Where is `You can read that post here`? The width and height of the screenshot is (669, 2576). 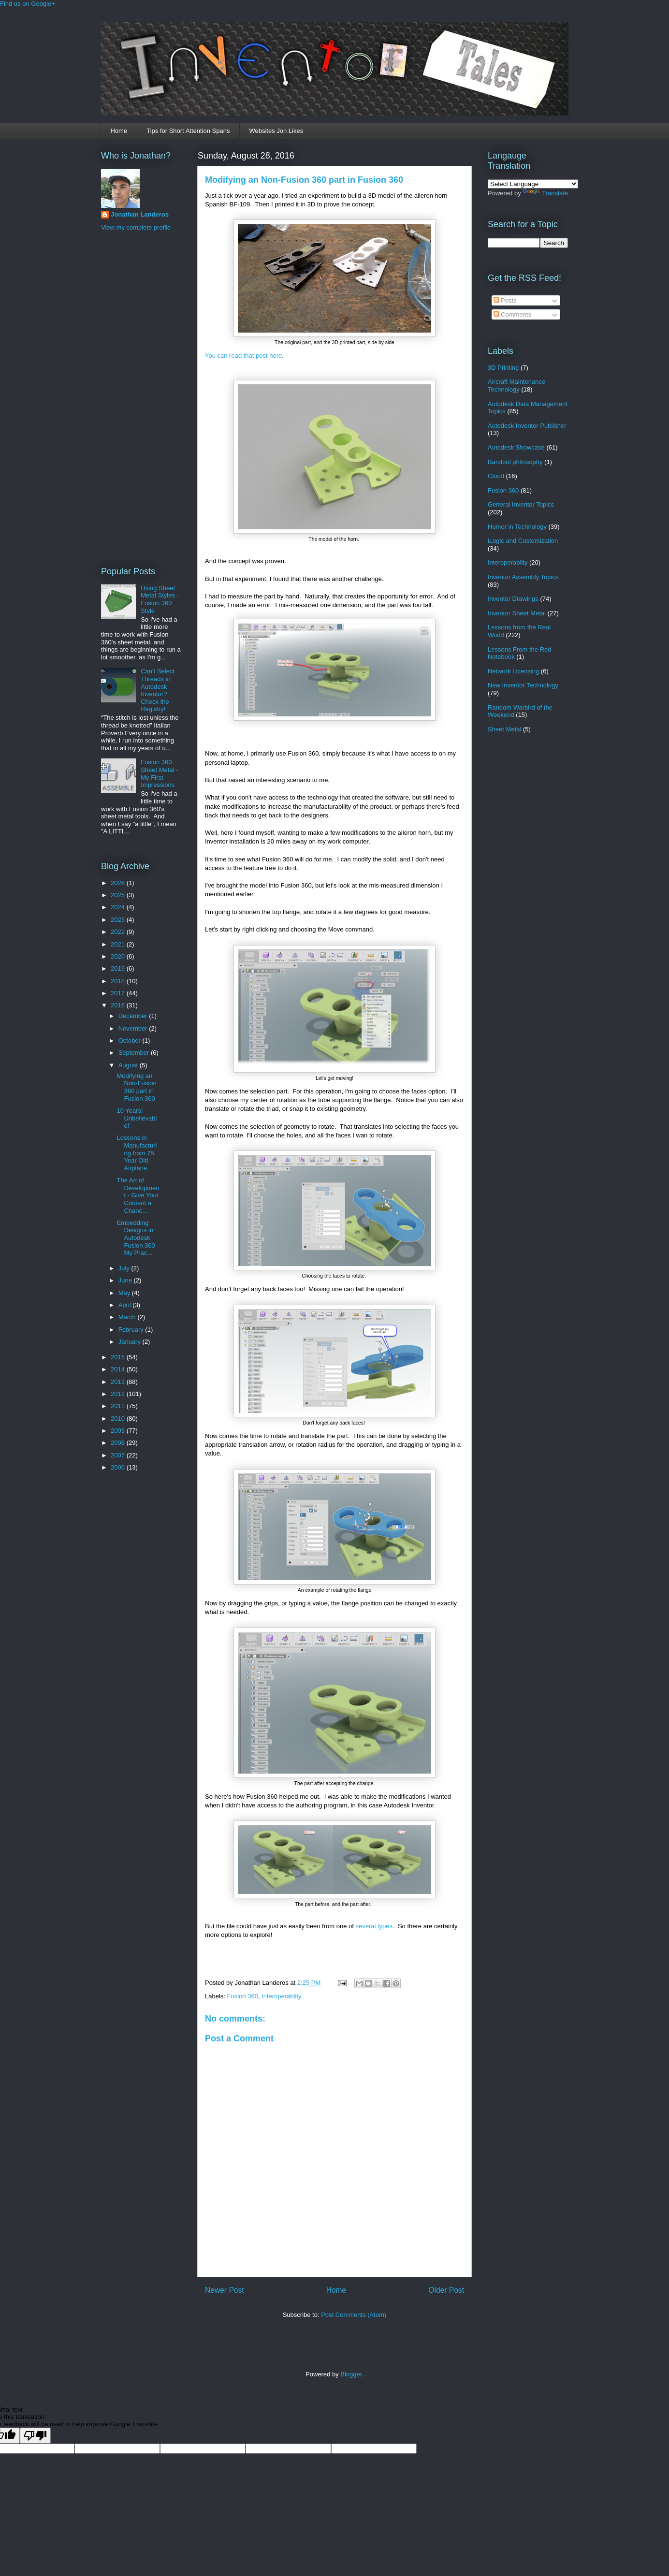 You can read that post here is located at coordinates (243, 355).